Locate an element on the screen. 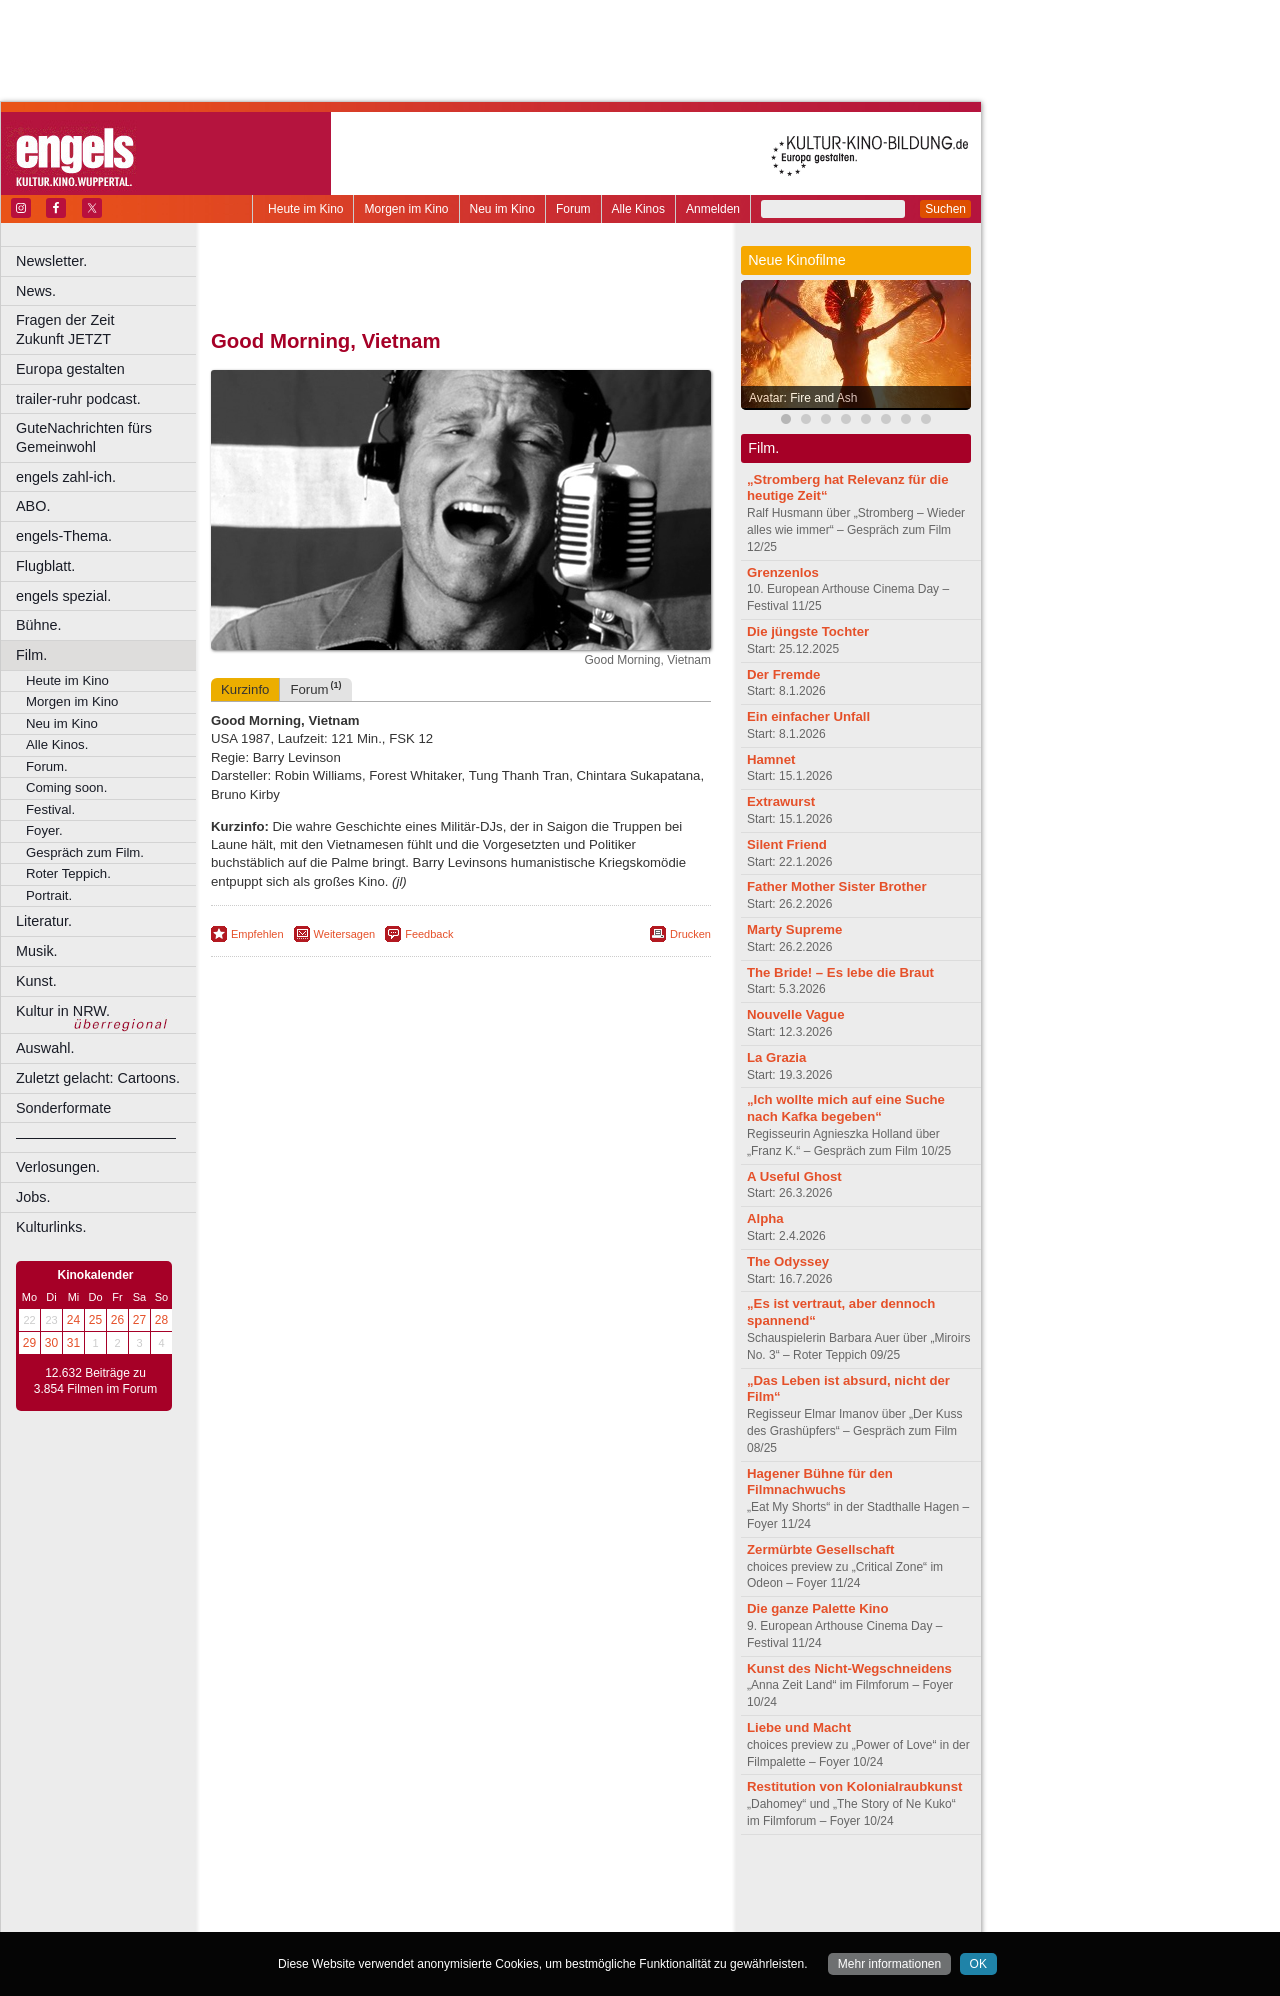 The height and width of the screenshot is (1996, 1280). Zuletzt gelacht: Cartoons. is located at coordinates (98, 1078).